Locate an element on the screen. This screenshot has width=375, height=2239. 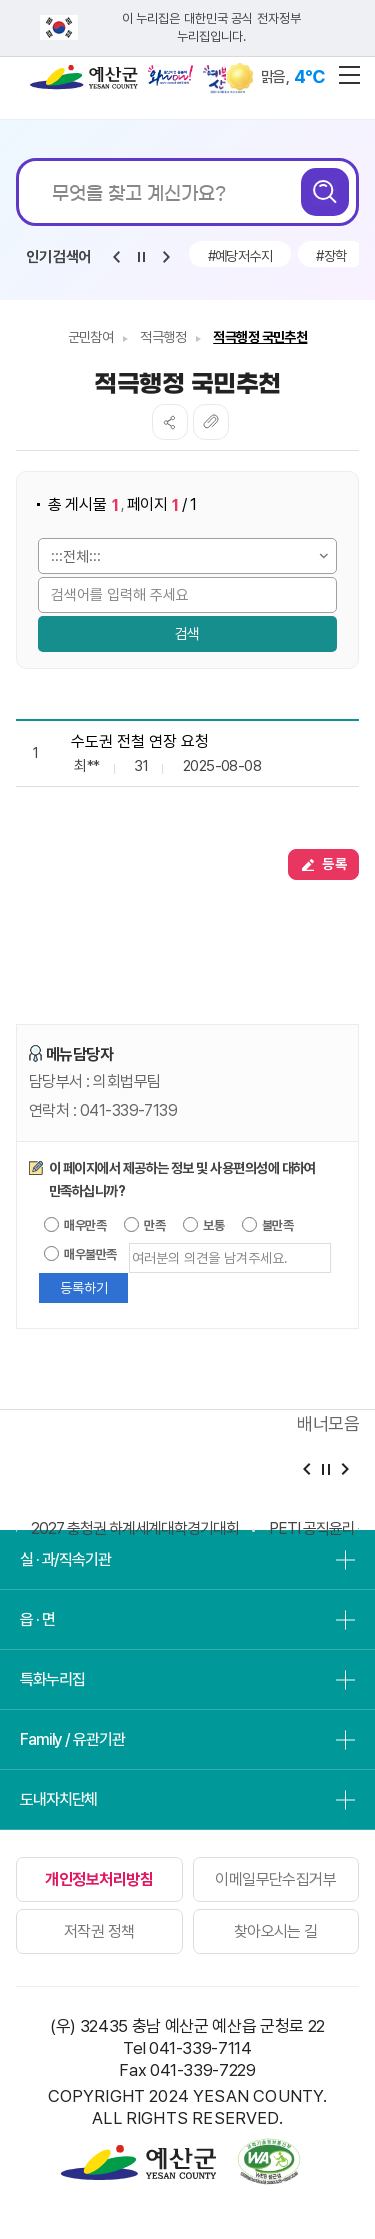
도내자치단체 is located at coordinates (58, 1799).